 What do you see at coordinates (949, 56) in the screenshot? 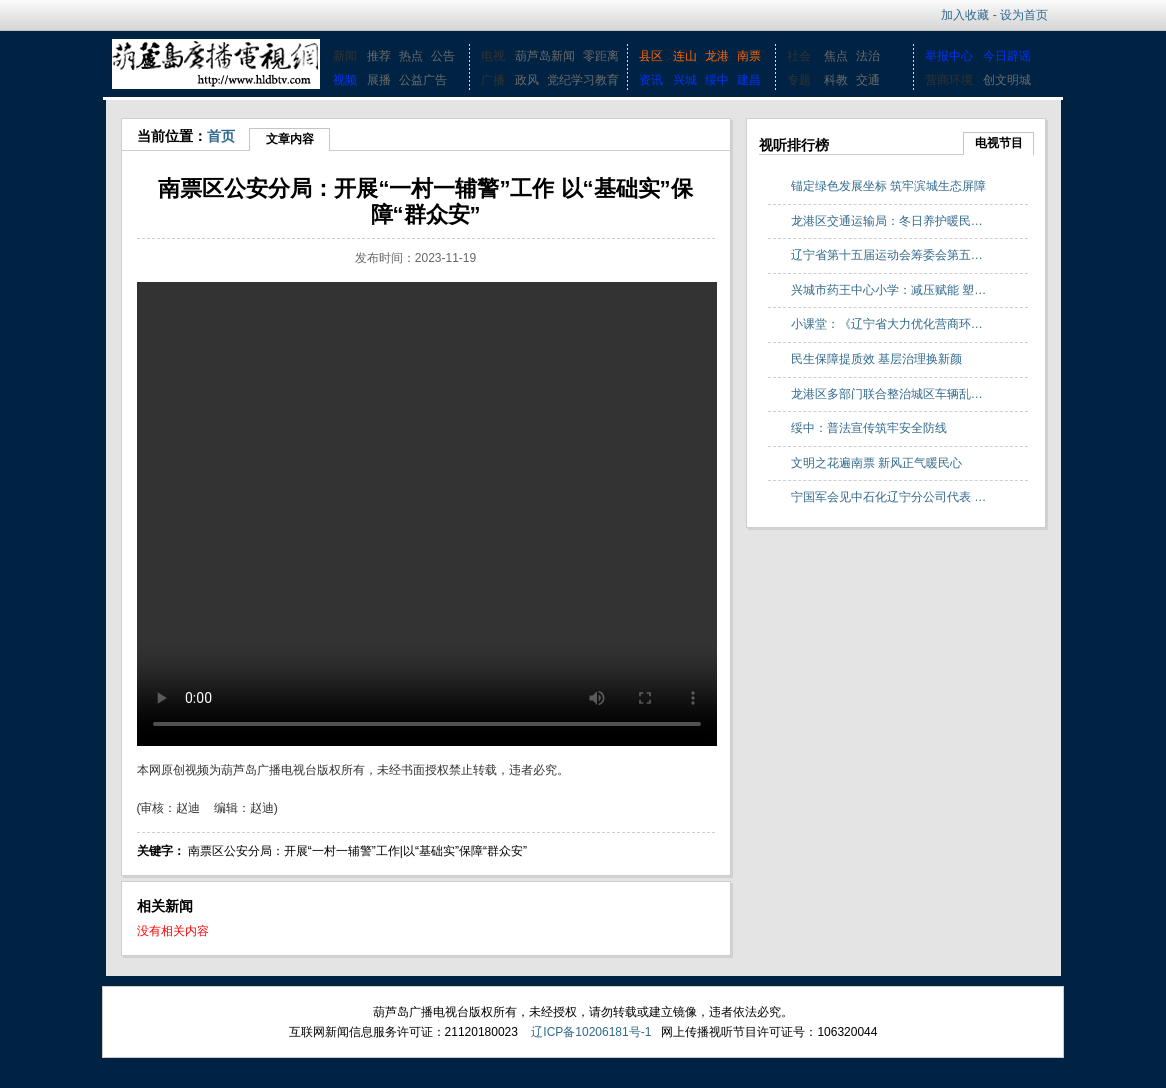
I see `举报中心` at bounding box center [949, 56].